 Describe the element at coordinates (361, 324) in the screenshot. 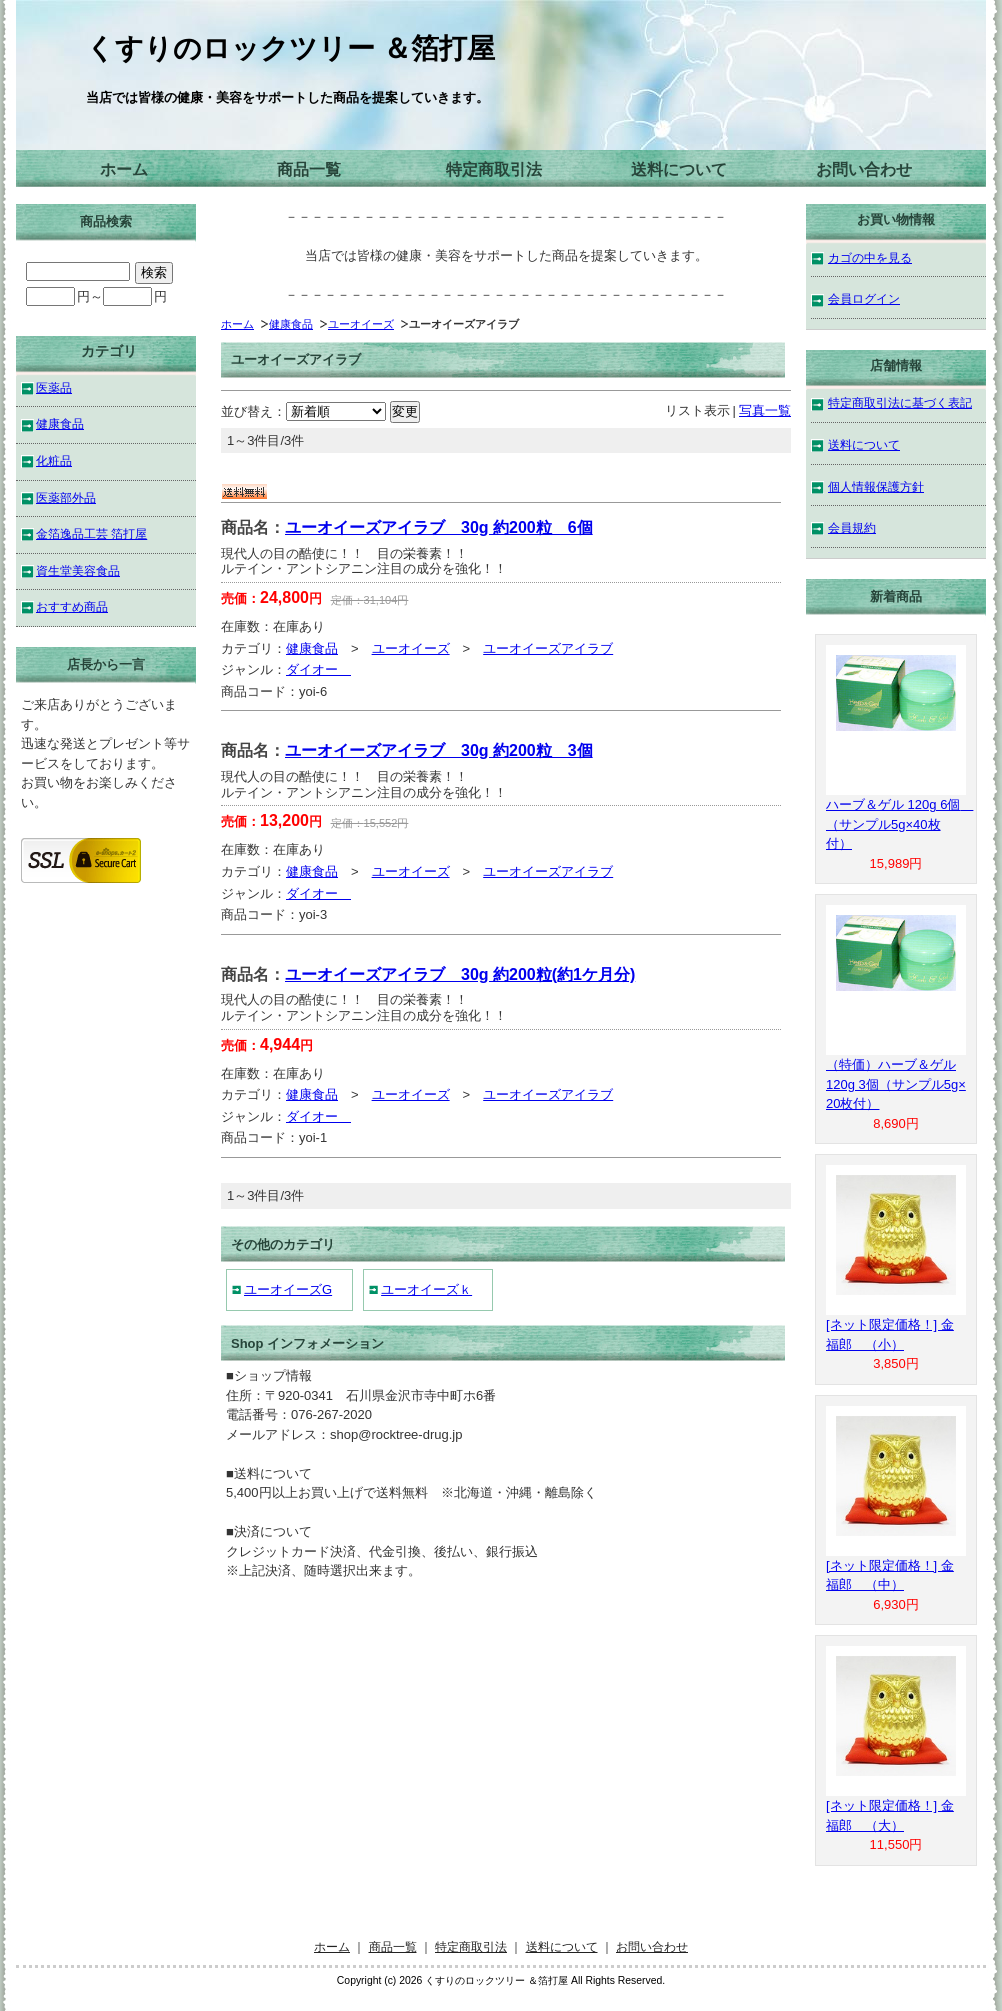

I see `ユーオイーズ` at that location.